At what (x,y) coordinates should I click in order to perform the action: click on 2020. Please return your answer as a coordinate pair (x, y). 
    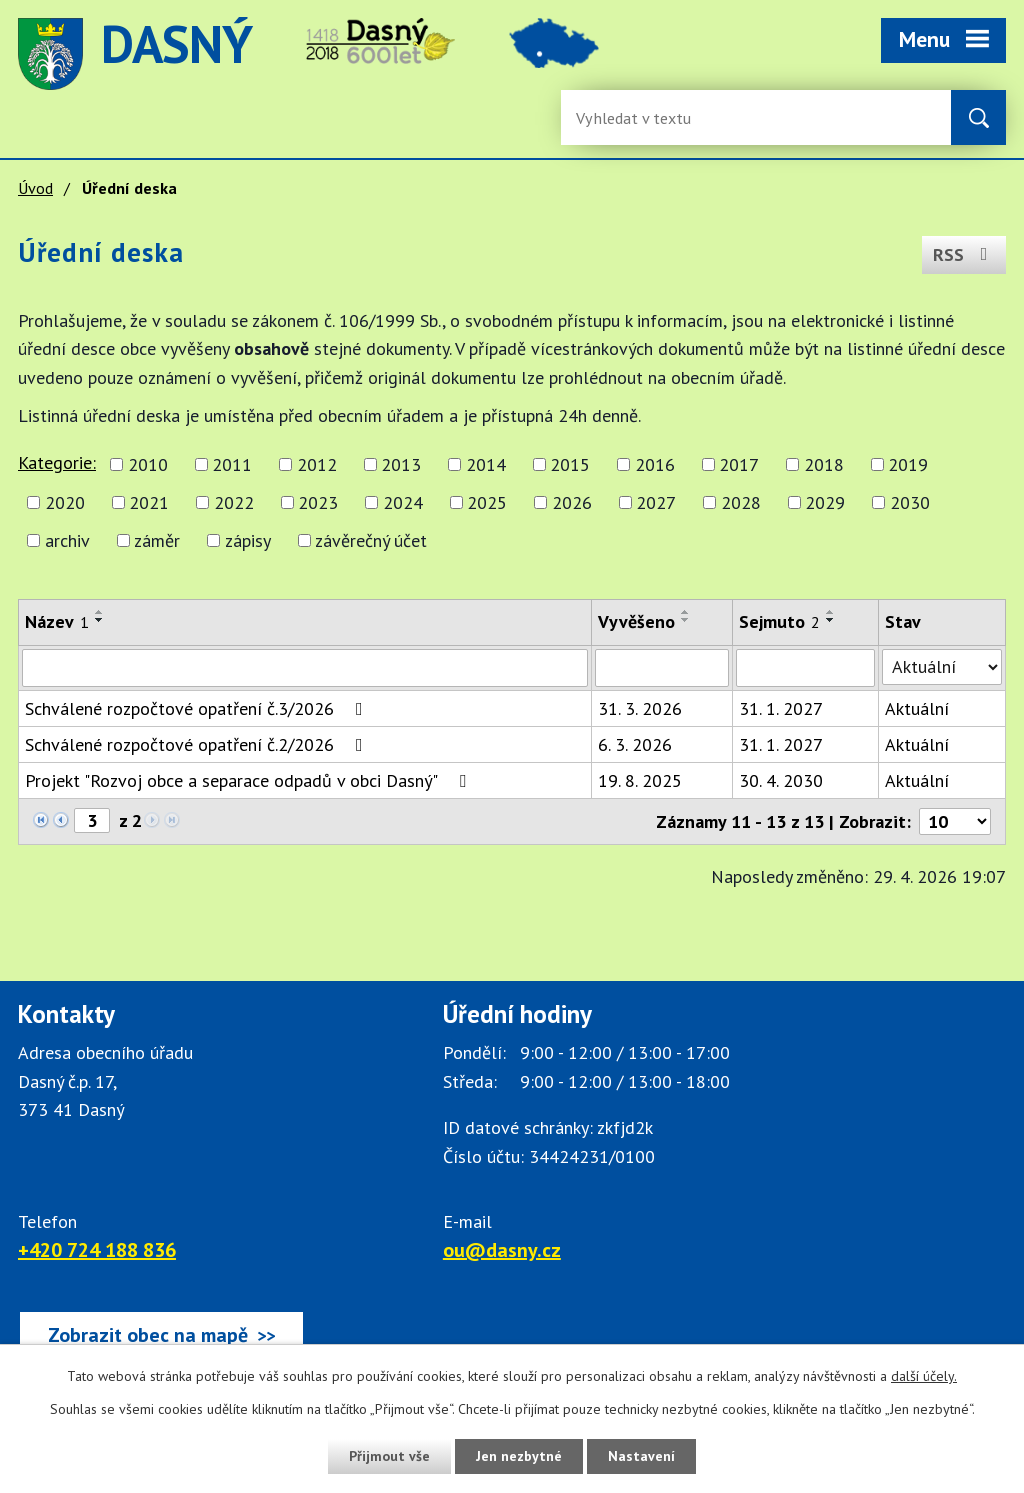
    Looking at the image, I should click on (65, 502).